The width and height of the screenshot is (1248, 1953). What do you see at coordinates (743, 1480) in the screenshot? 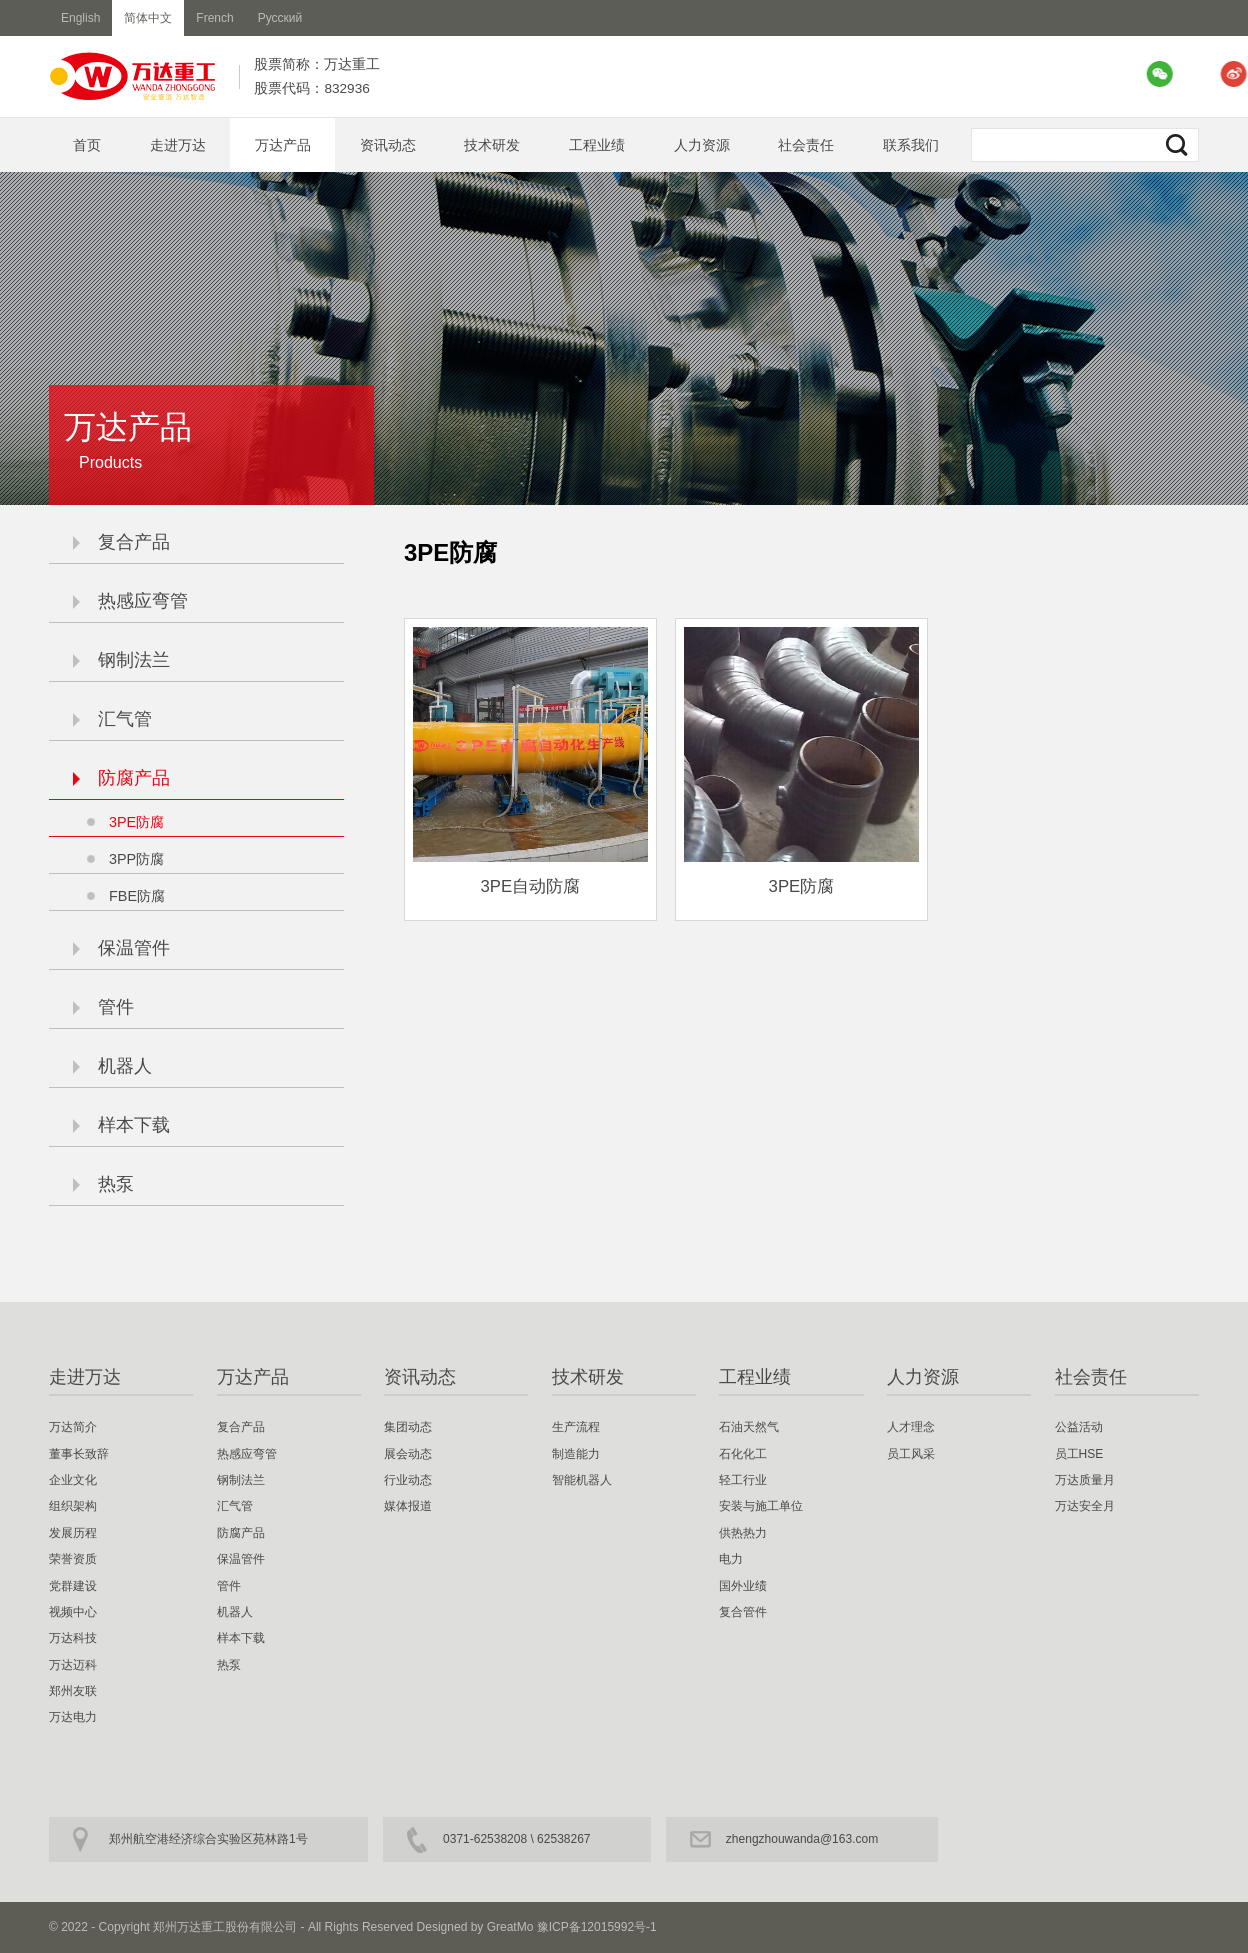
I see `轻工行业` at bounding box center [743, 1480].